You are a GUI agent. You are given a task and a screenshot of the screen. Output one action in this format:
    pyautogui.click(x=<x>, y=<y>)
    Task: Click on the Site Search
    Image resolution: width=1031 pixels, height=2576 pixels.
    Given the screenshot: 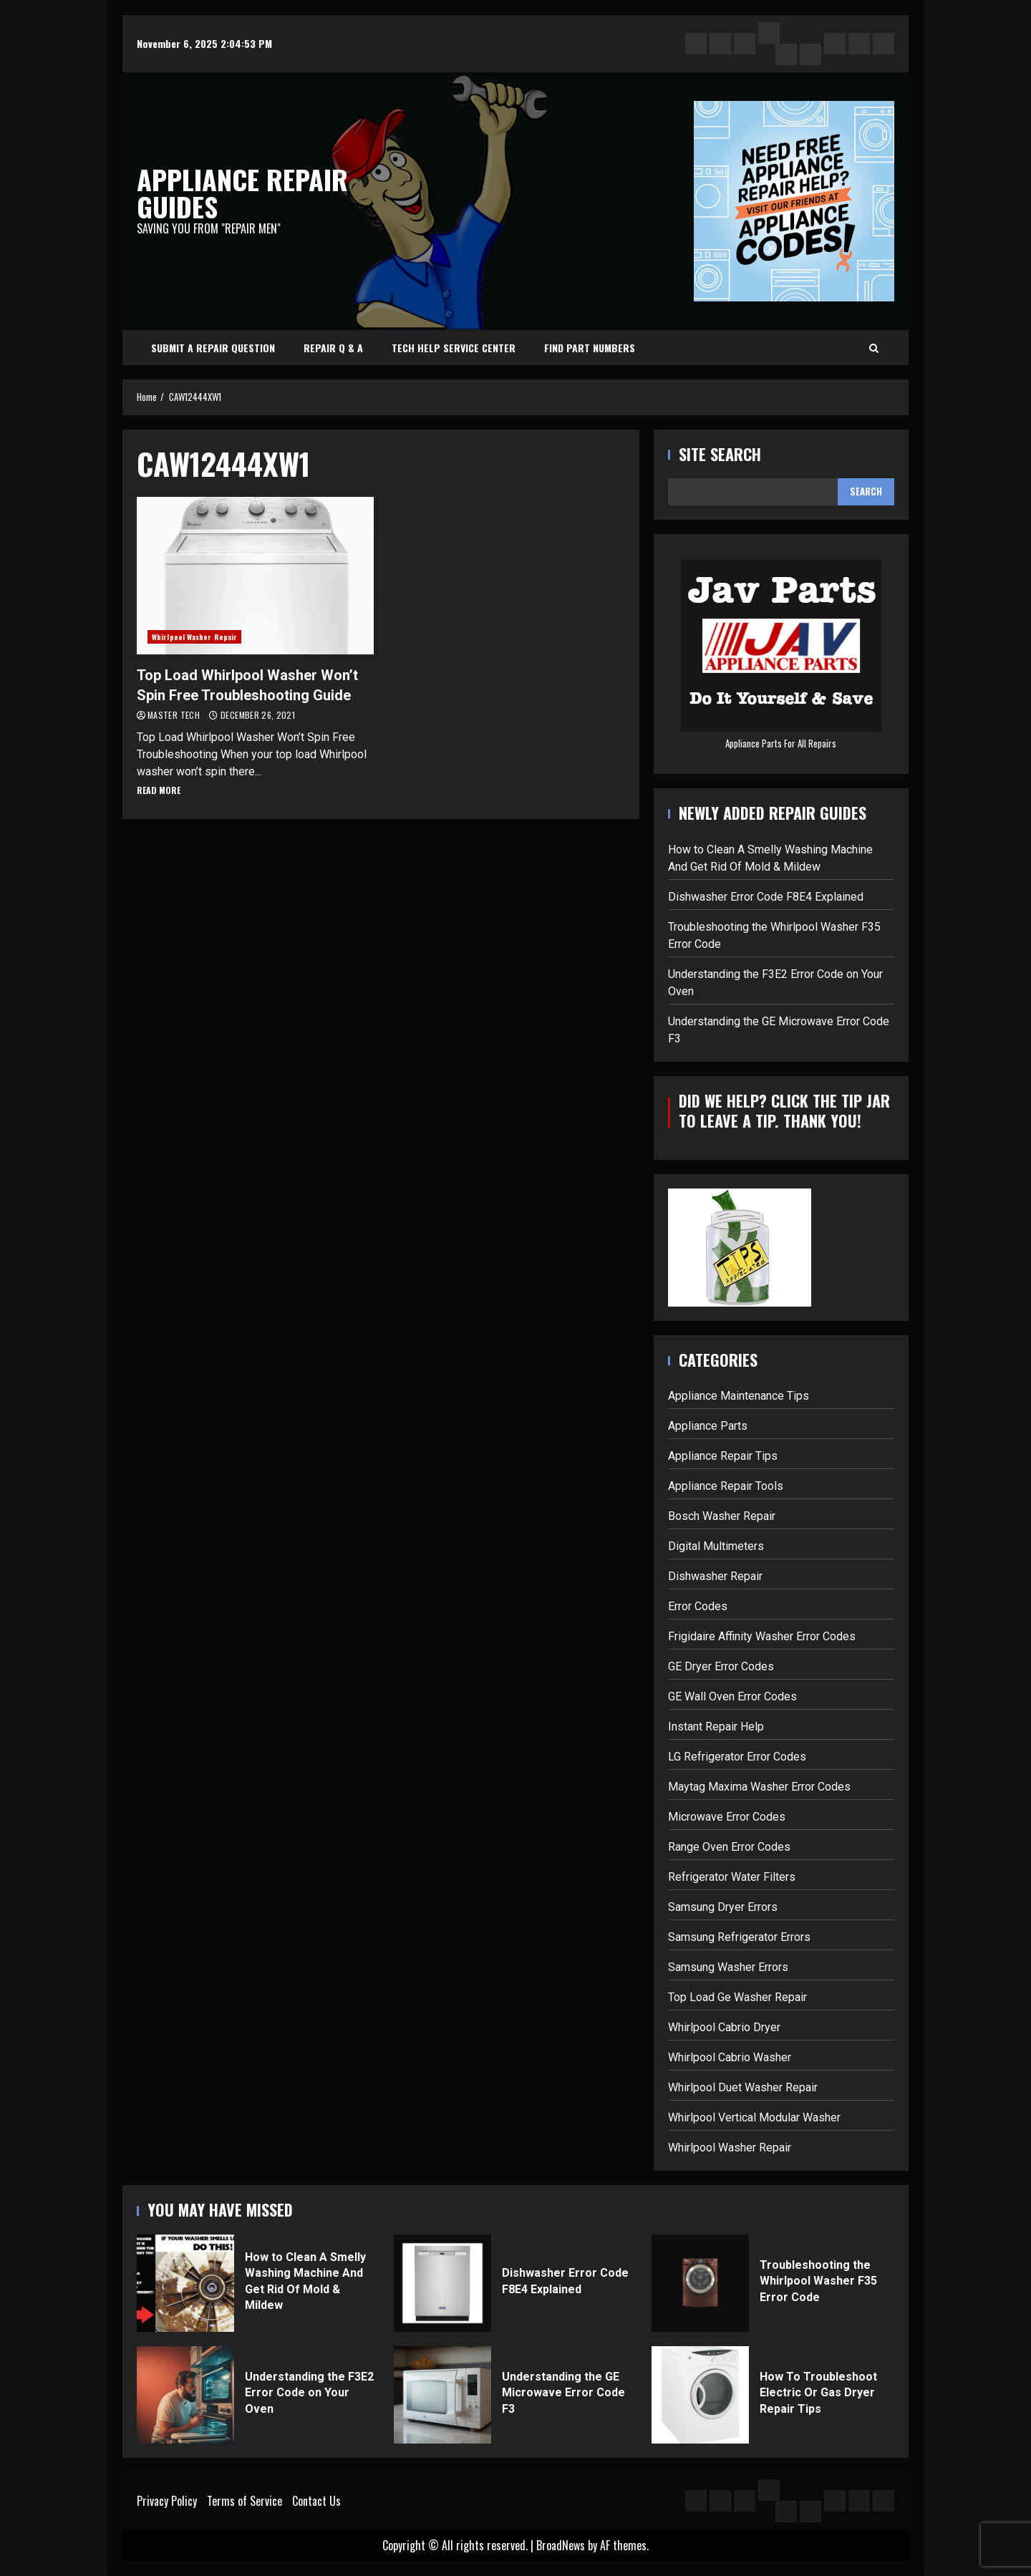 What is the action you would take?
    pyautogui.click(x=720, y=454)
    